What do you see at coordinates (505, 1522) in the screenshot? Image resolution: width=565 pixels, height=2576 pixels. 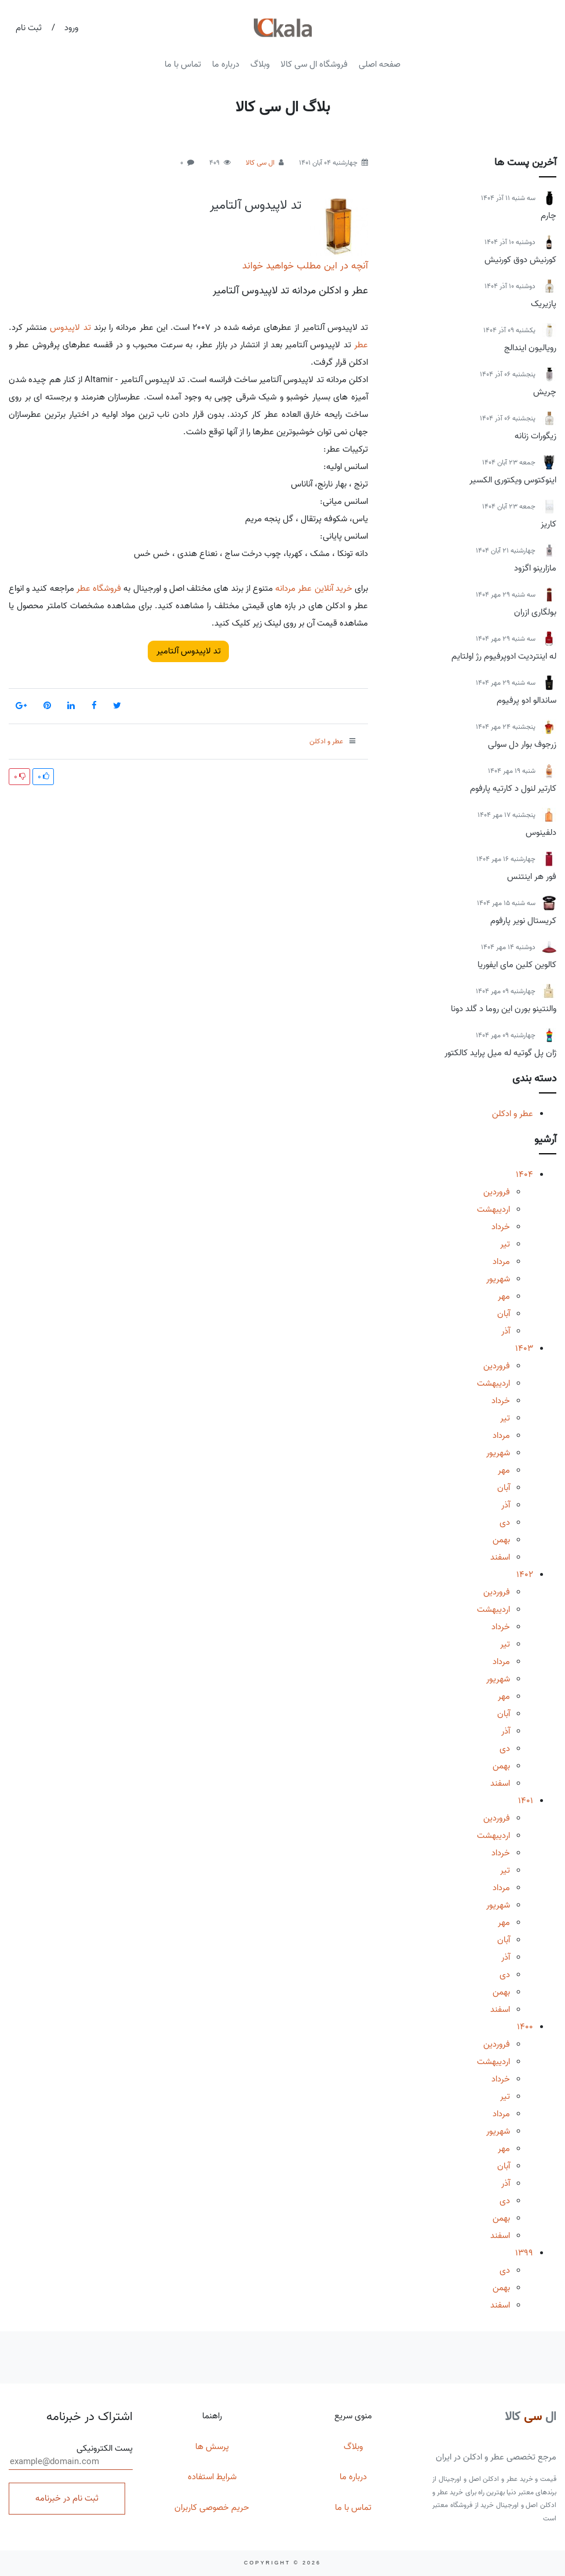 I see `دی` at bounding box center [505, 1522].